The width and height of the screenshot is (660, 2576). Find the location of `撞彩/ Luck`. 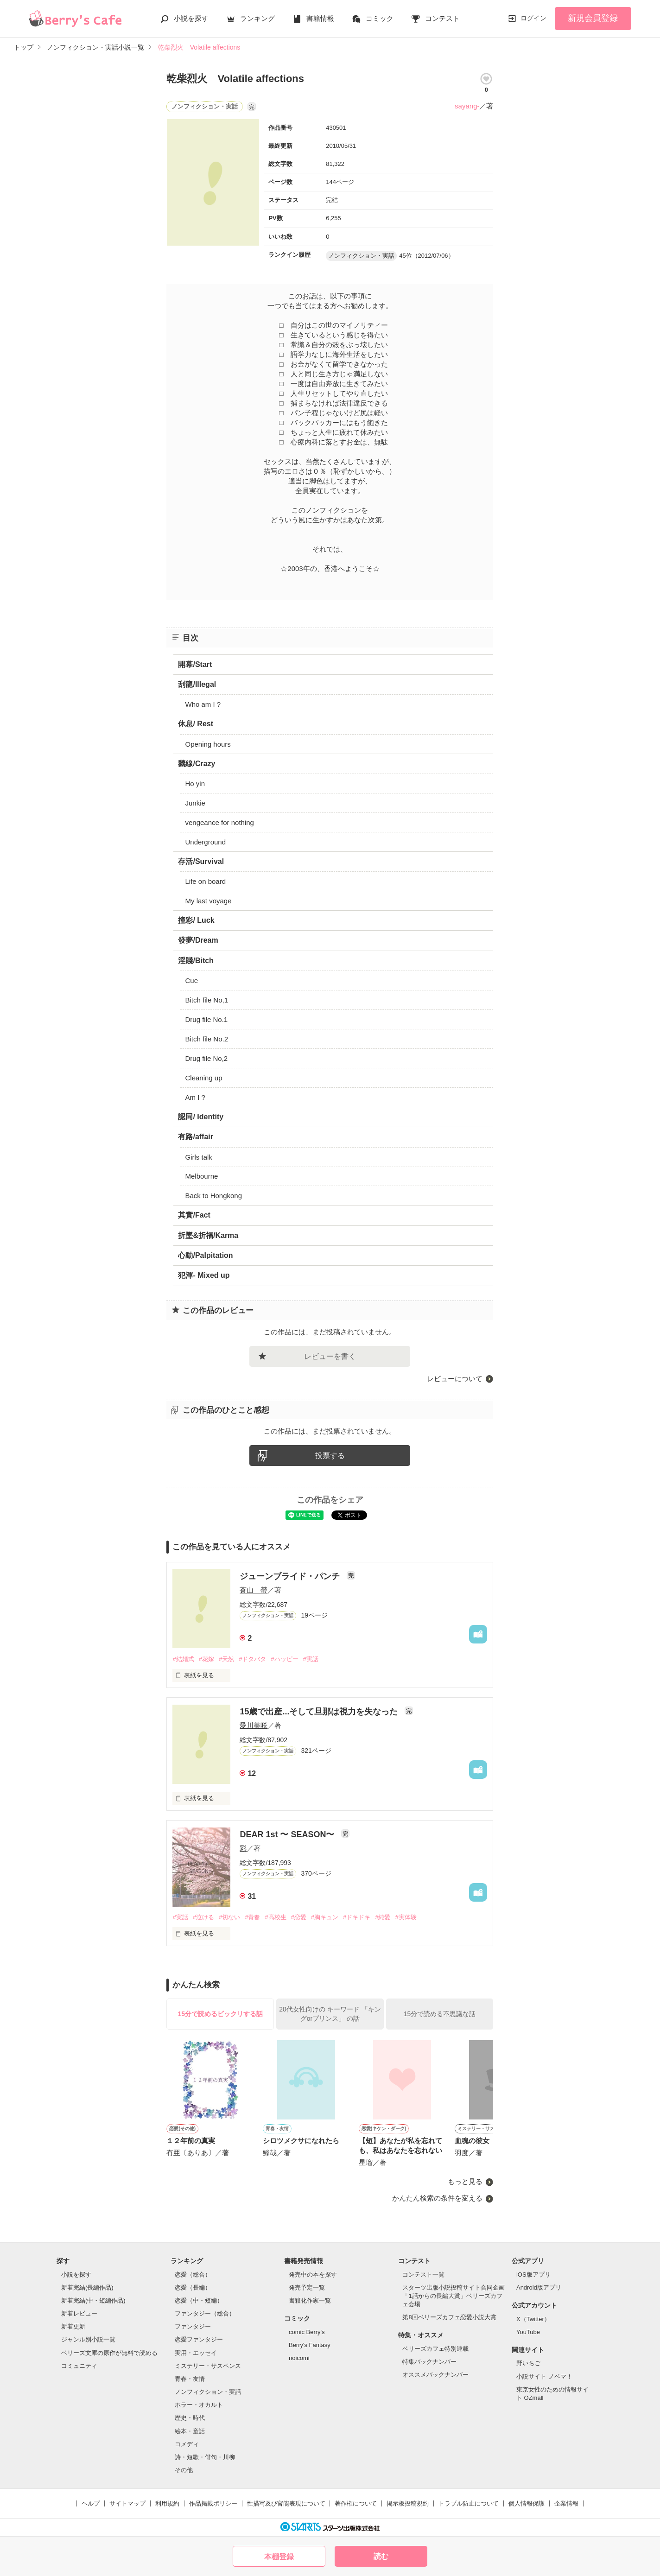

撞彩/ Luck is located at coordinates (196, 920).